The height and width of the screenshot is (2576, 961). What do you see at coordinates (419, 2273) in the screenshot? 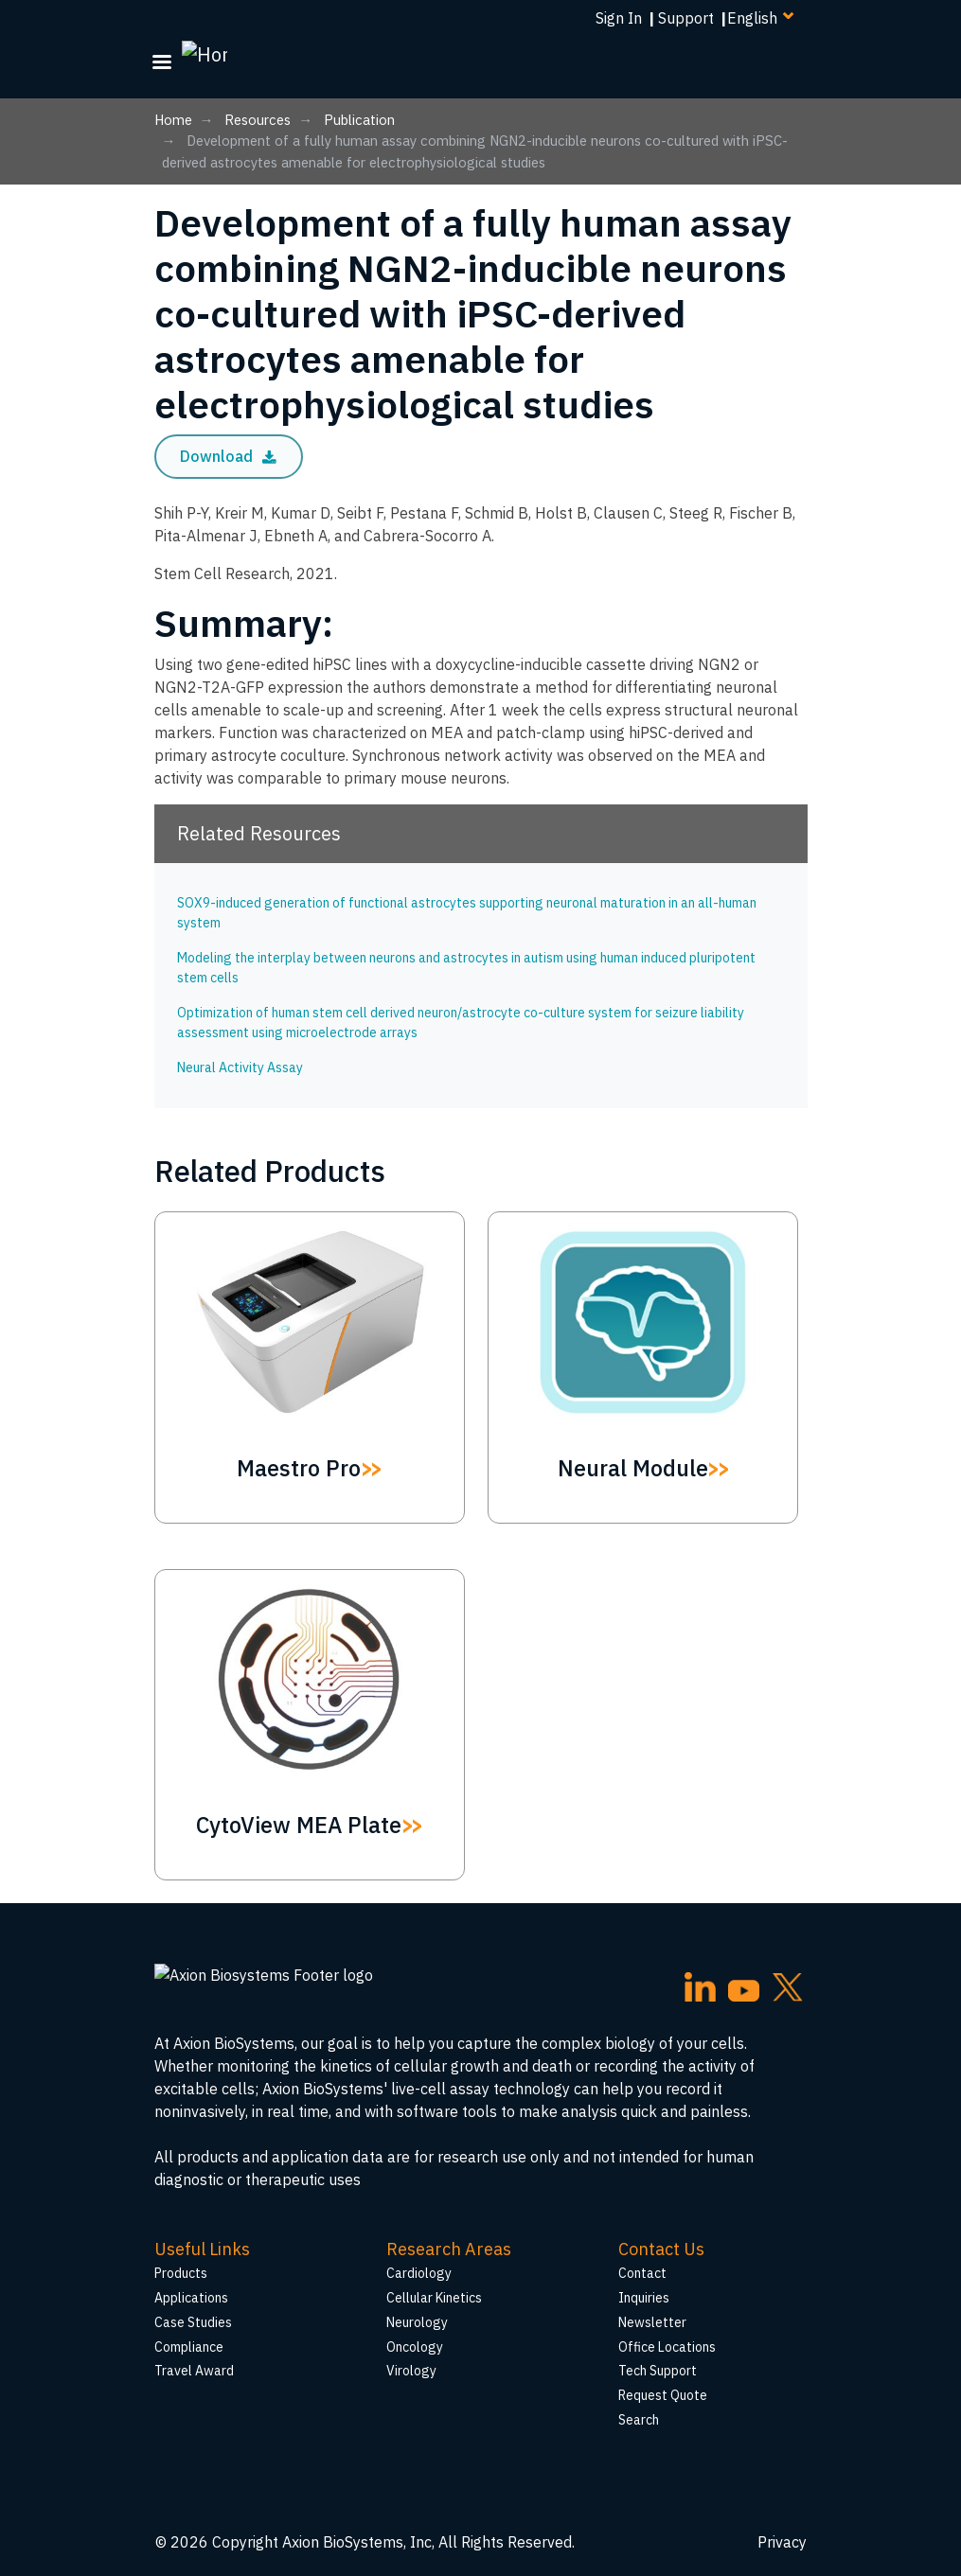
I see `Cardiology` at bounding box center [419, 2273].